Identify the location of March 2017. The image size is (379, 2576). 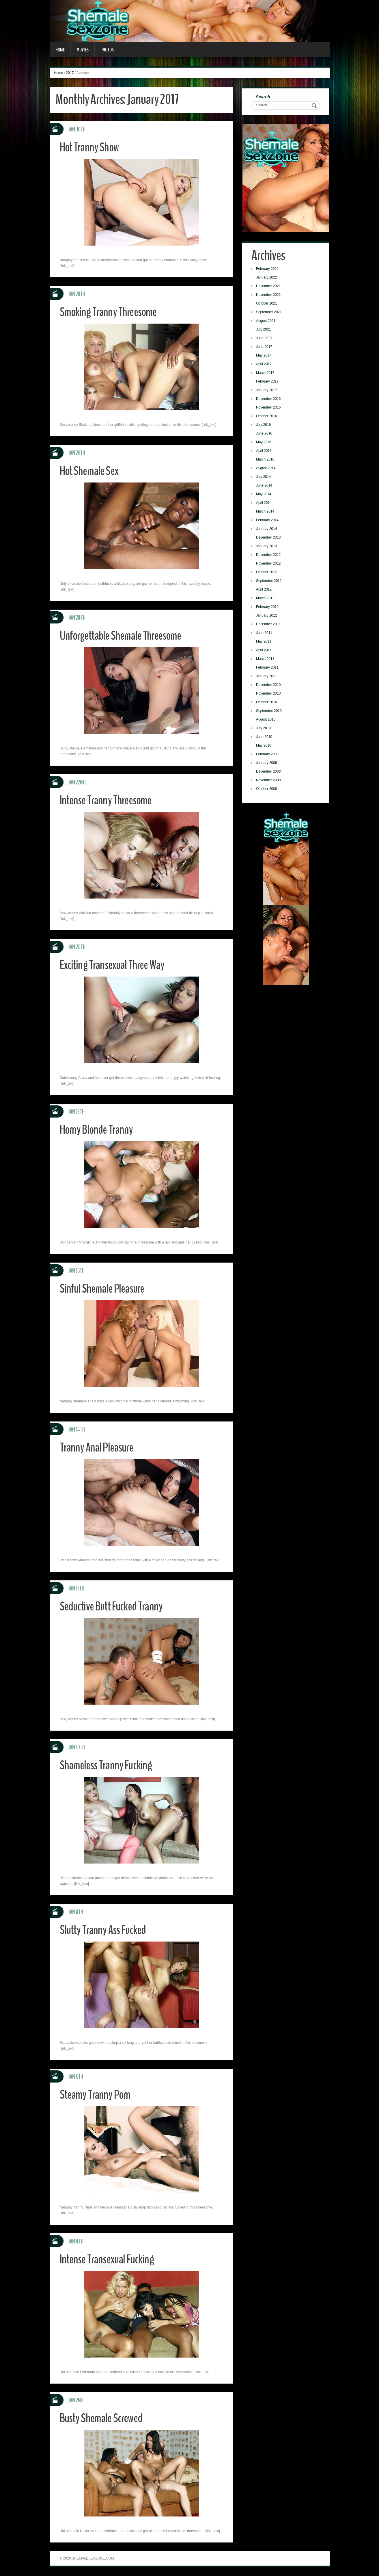
(266, 373).